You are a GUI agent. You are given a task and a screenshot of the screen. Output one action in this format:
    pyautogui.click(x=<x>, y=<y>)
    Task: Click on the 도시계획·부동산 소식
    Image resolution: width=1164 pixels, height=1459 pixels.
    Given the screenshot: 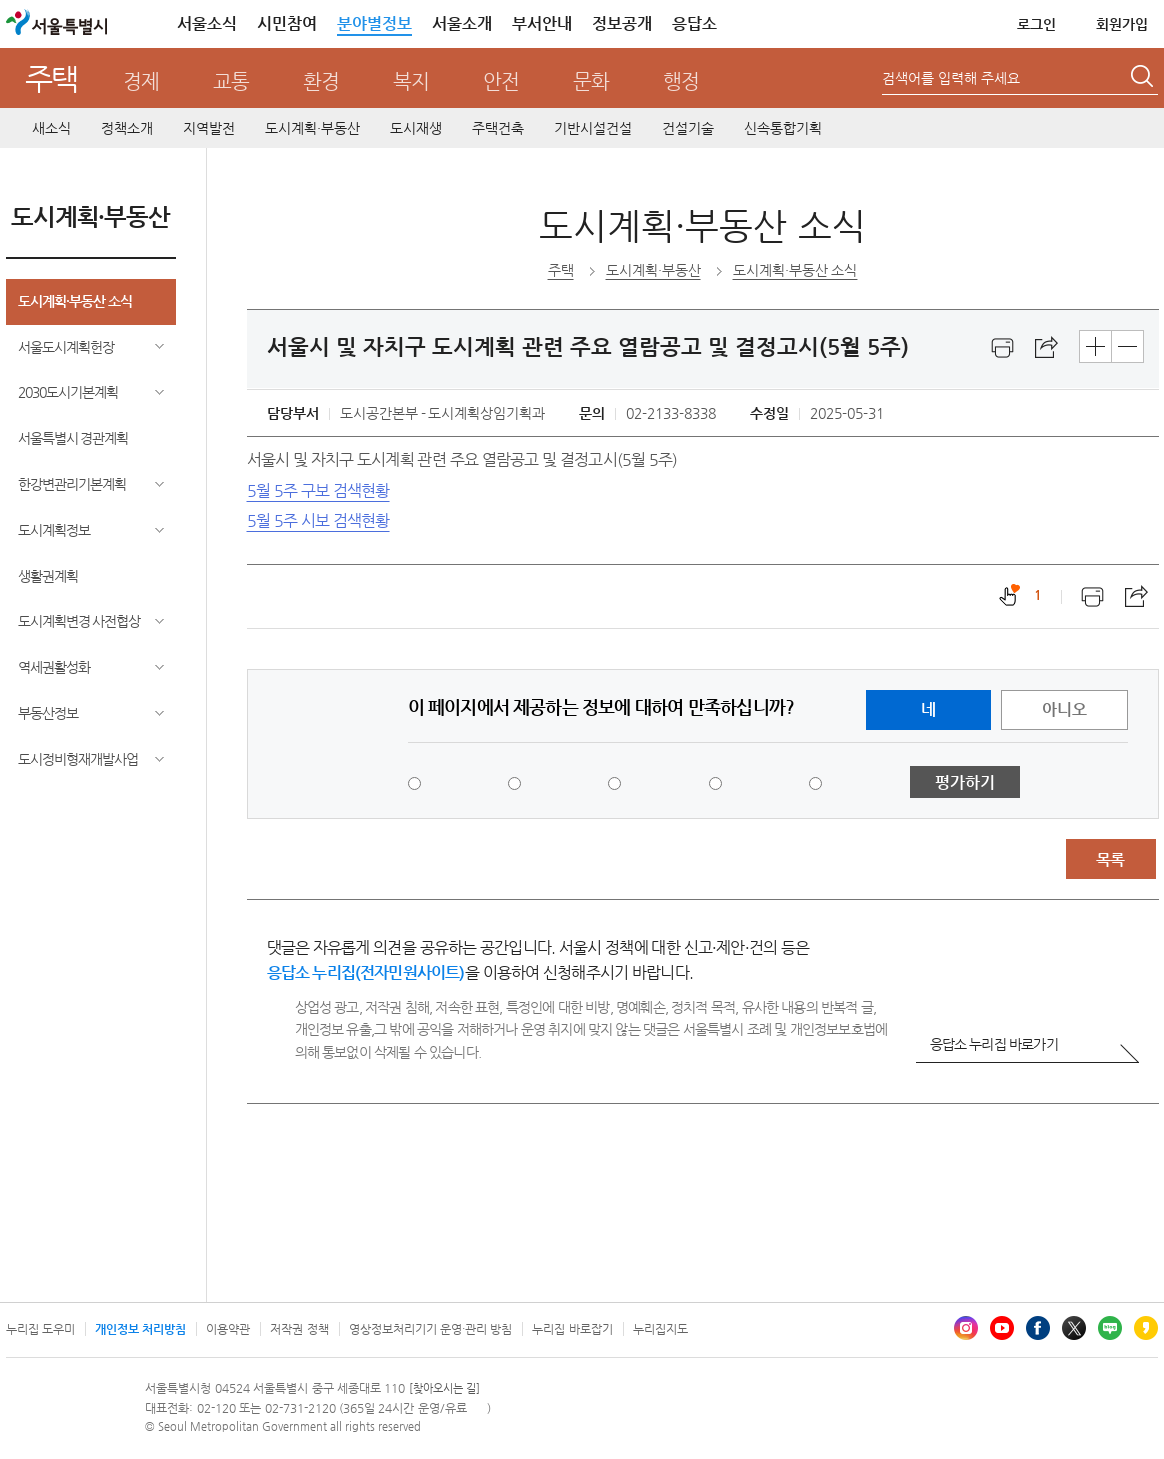 What is the action you would take?
    pyautogui.click(x=75, y=301)
    